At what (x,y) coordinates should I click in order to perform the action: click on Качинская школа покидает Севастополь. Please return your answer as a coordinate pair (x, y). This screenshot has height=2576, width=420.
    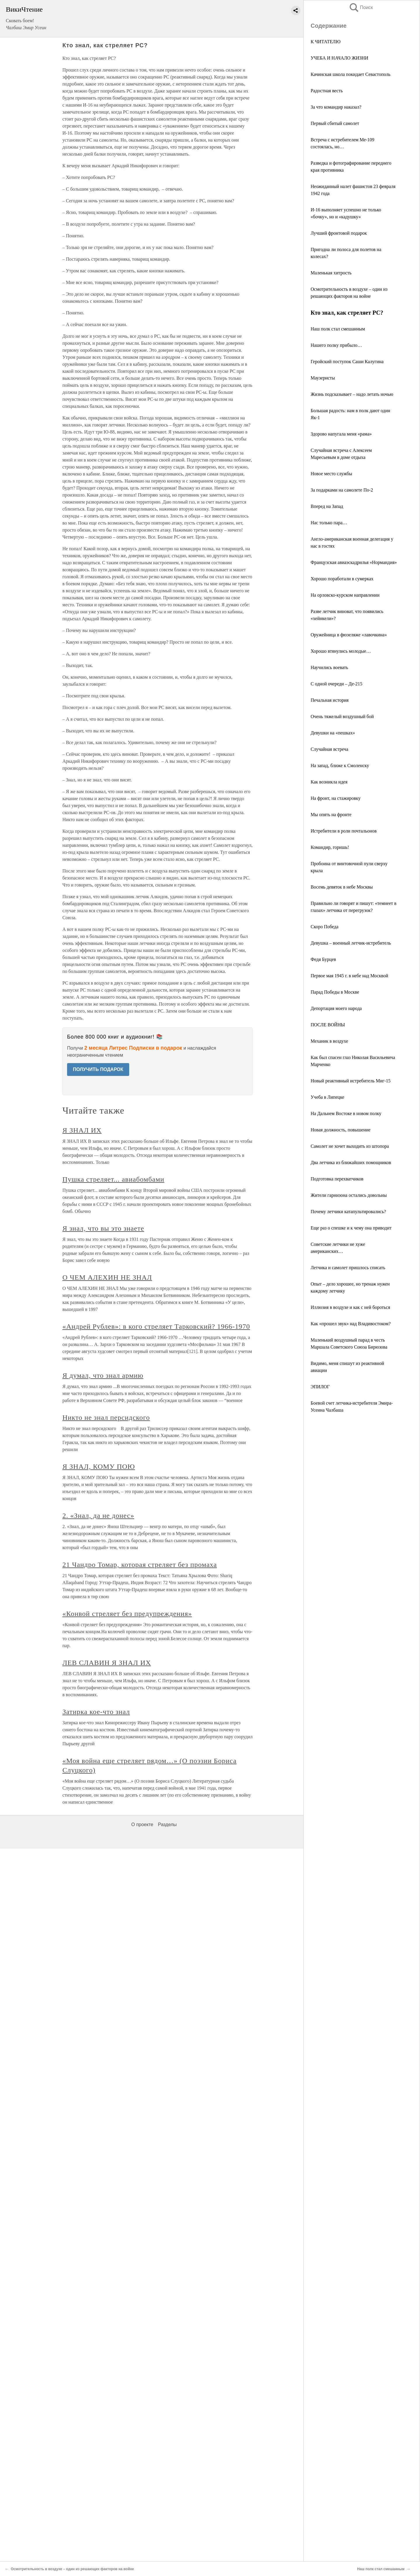
    Looking at the image, I should click on (351, 74).